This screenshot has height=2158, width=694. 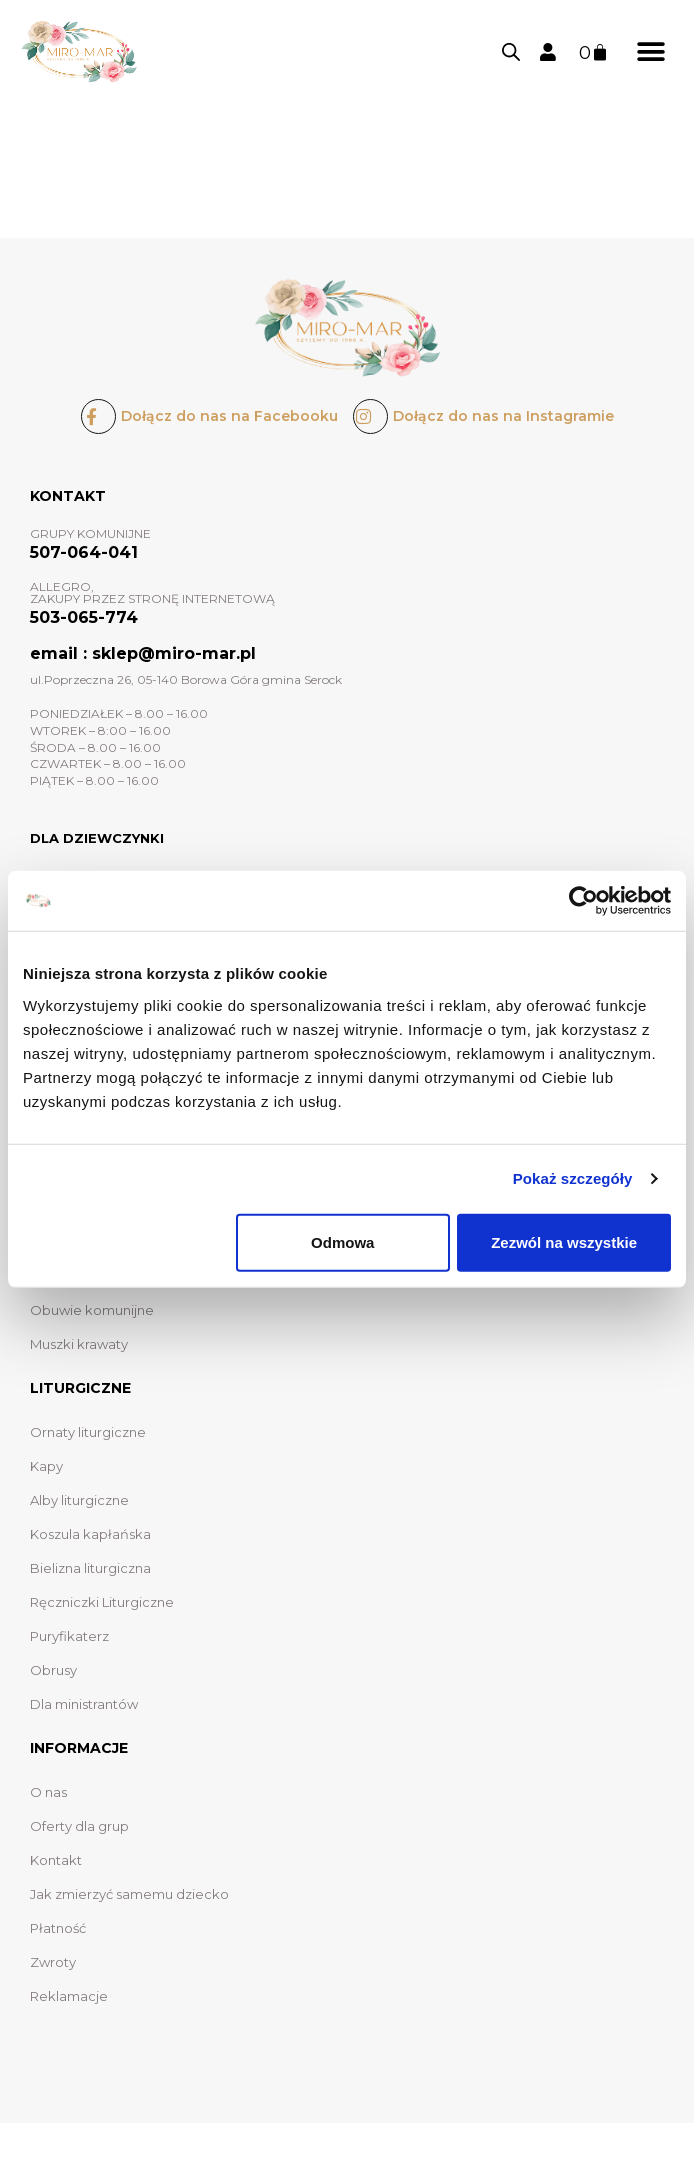 What do you see at coordinates (88, 1432) in the screenshot?
I see `Ornaty liturgiczne` at bounding box center [88, 1432].